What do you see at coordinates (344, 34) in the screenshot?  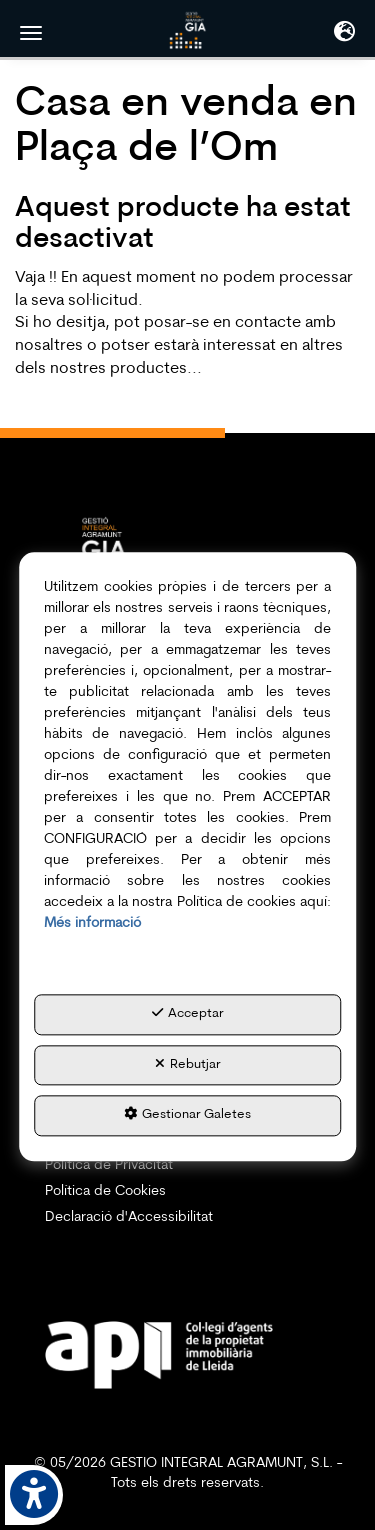 I see `[Toggle navigation]` at bounding box center [344, 34].